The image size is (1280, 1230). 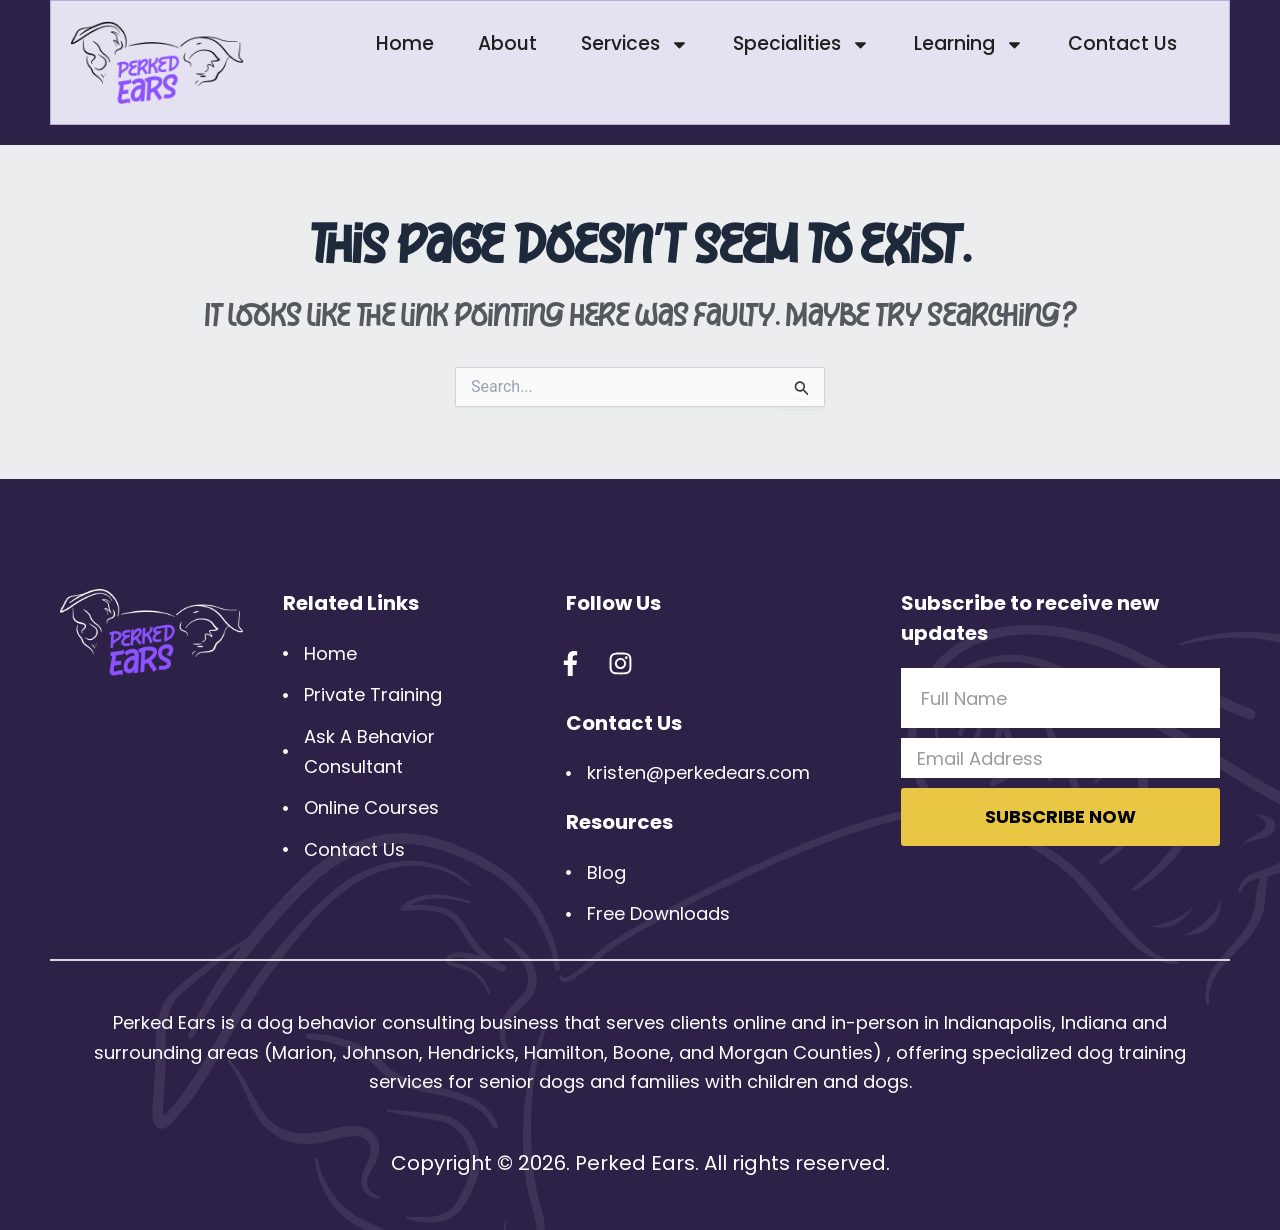 What do you see at coordinates (969, 44) in the screenshot?
I see `Learning` at bounding box center [969, 44].